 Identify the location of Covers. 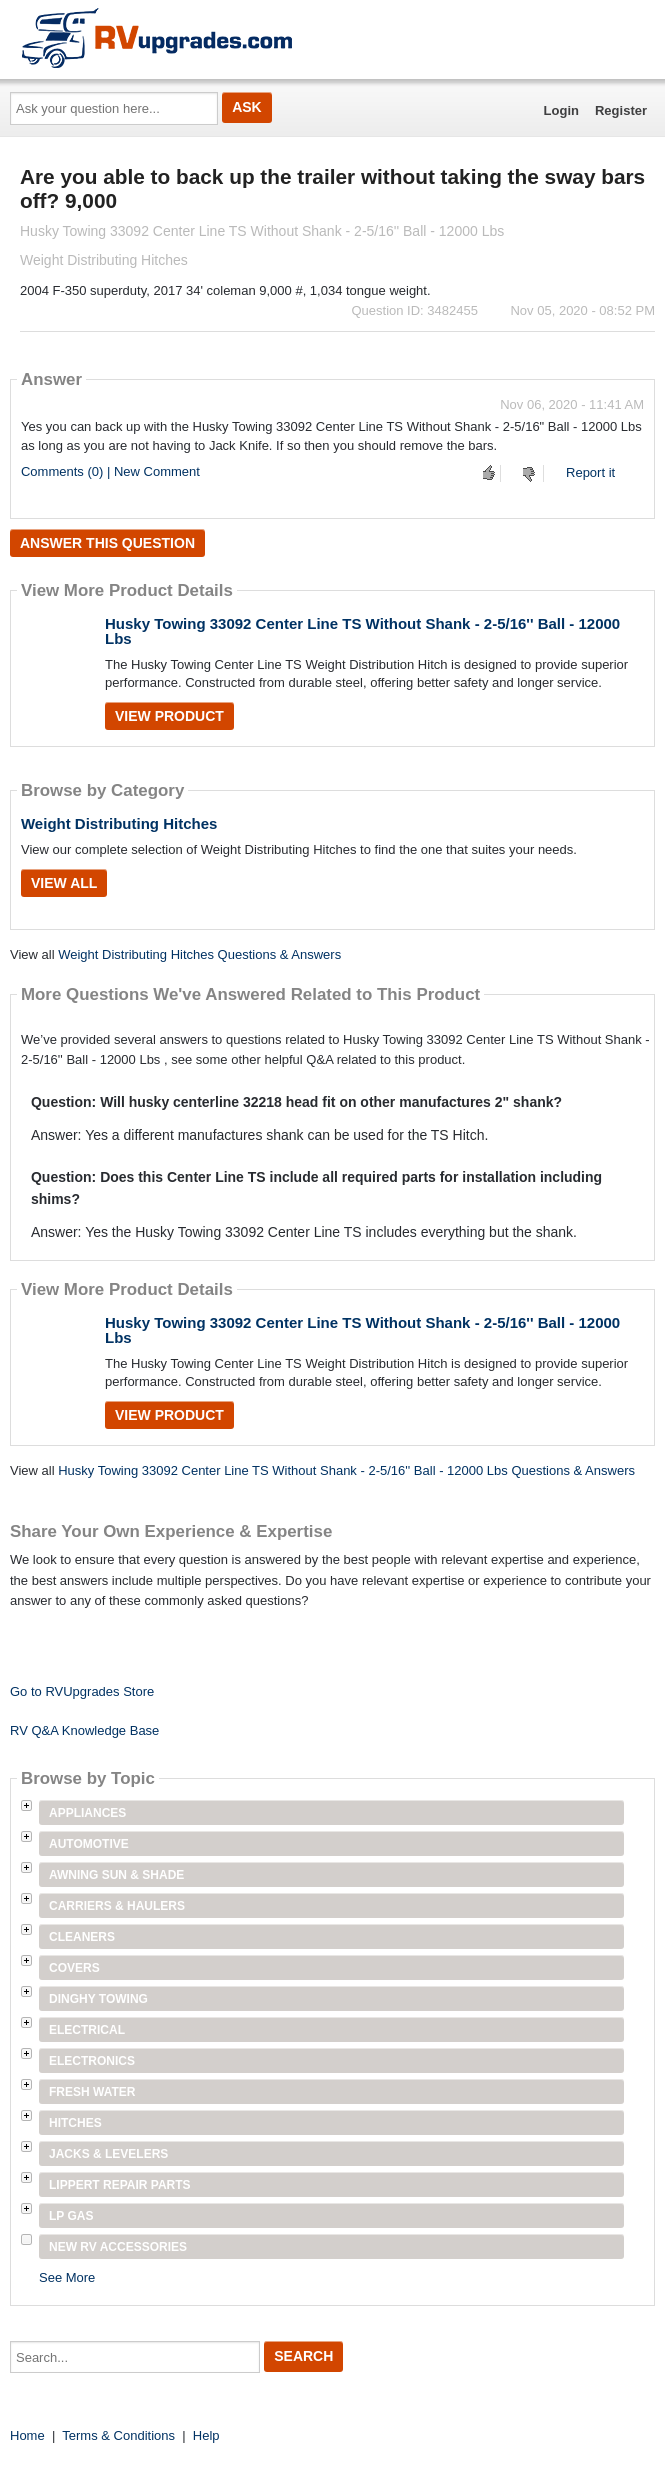
(74, 1968).